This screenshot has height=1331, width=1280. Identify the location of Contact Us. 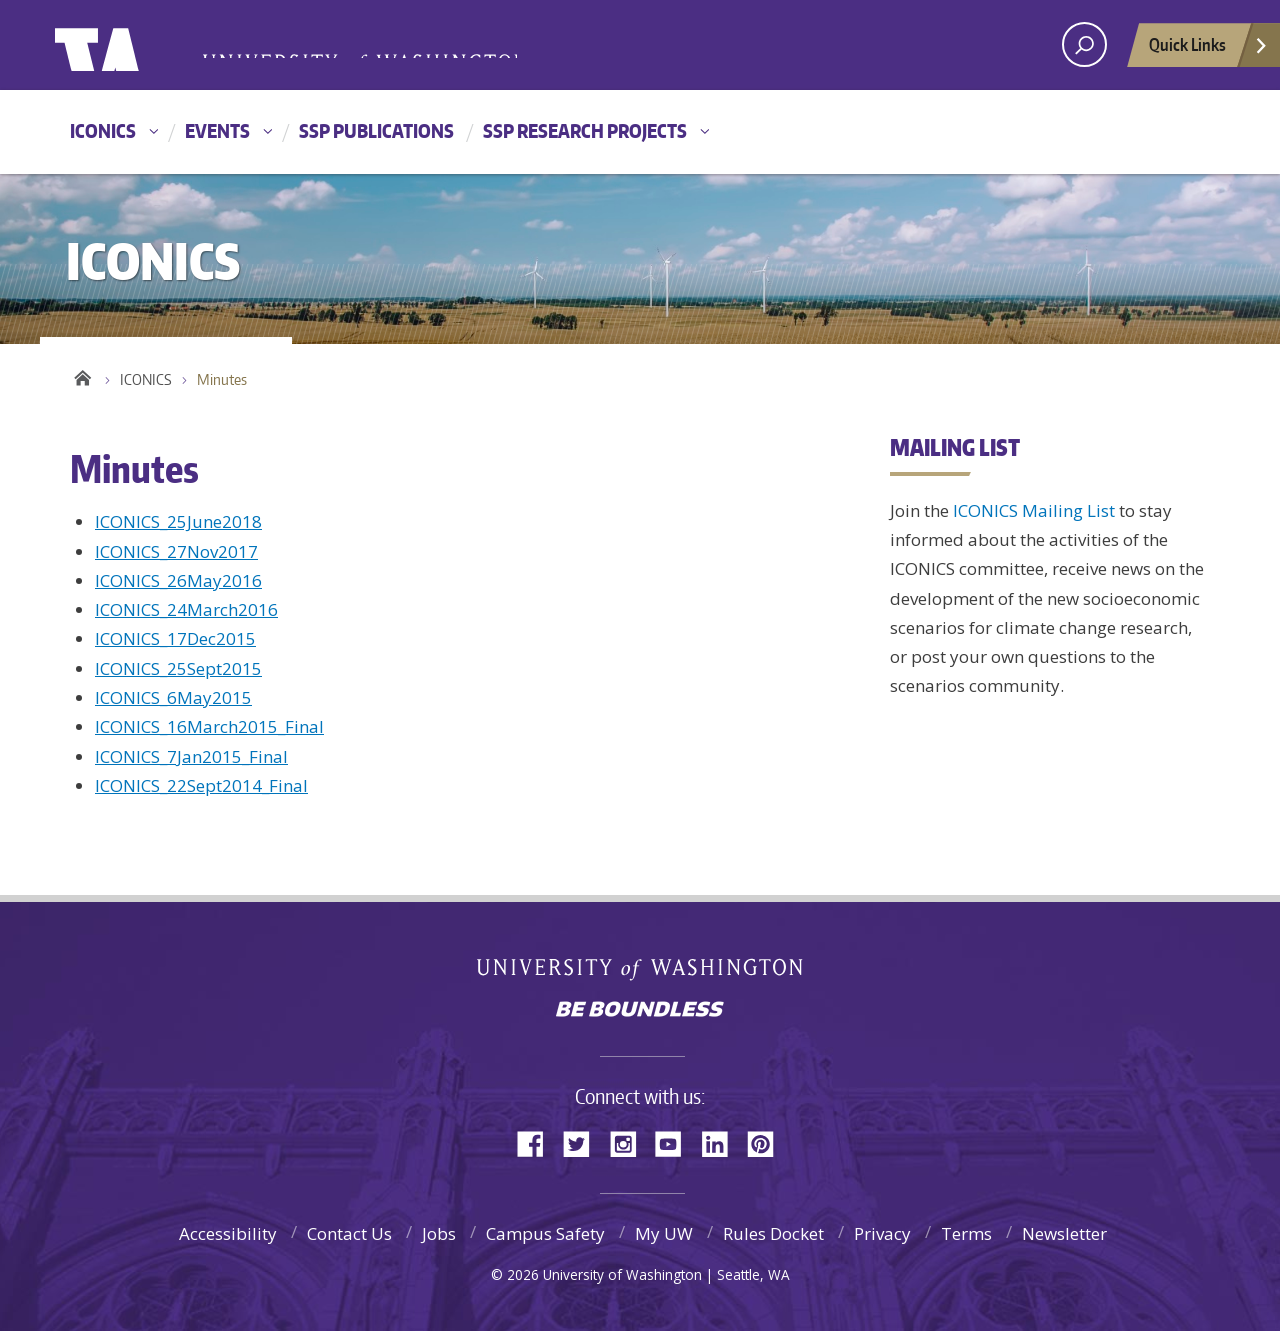
(349, 1233).